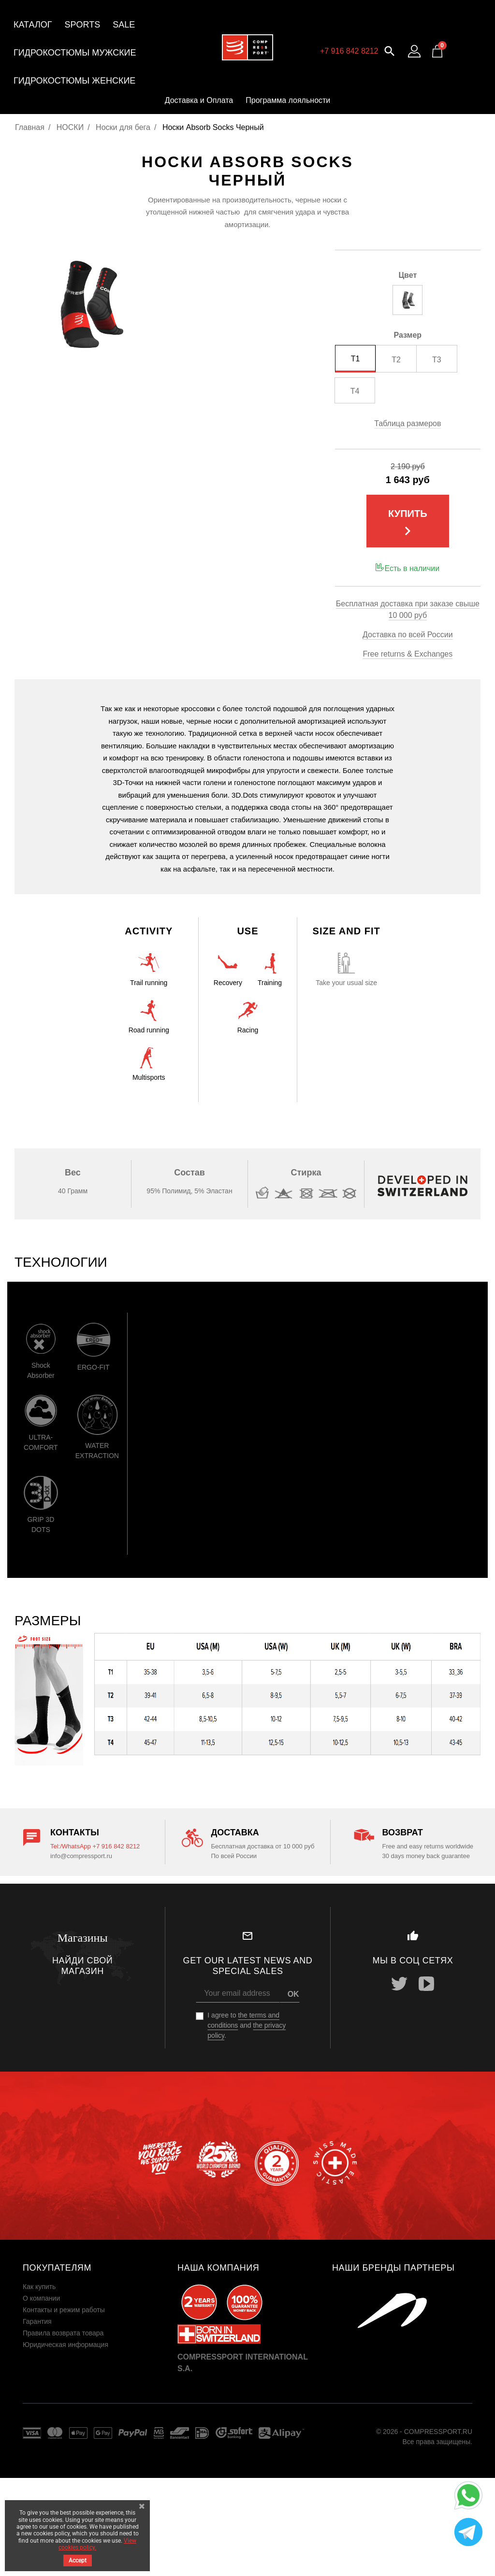 The width and height of the screenshot is (495, 2576). What do you see at coordinates (64, 2310) in the screenshot?
I see `Контакты и режим работы` at bounding box center [64, 2310].